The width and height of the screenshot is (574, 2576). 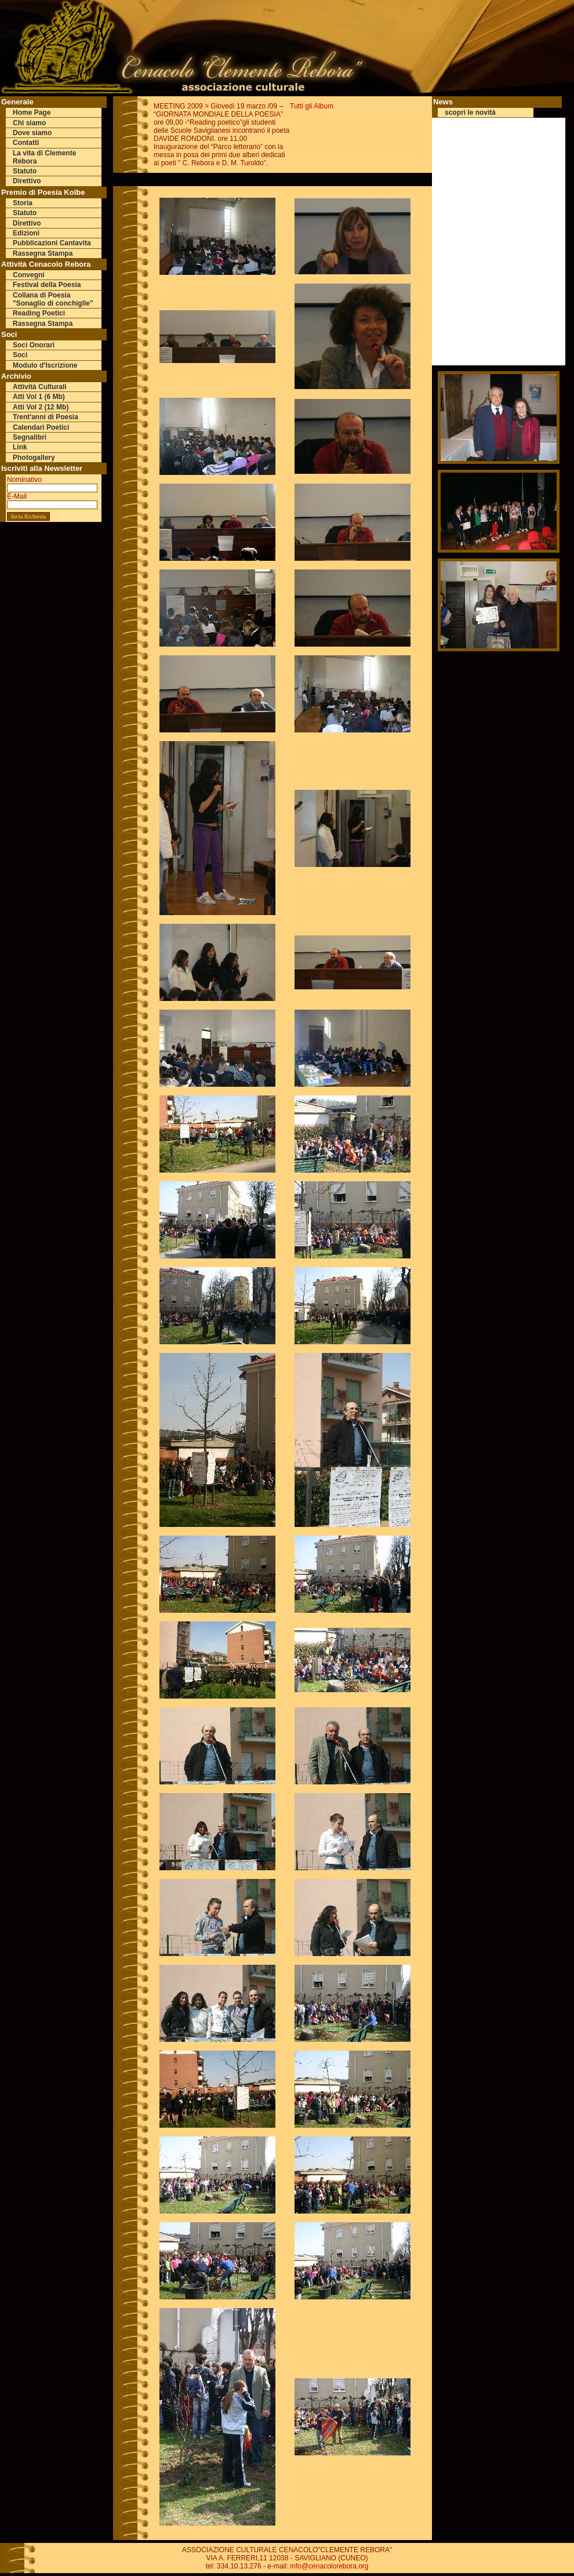 I want to click on Home Page, so click(x=31, y=112).